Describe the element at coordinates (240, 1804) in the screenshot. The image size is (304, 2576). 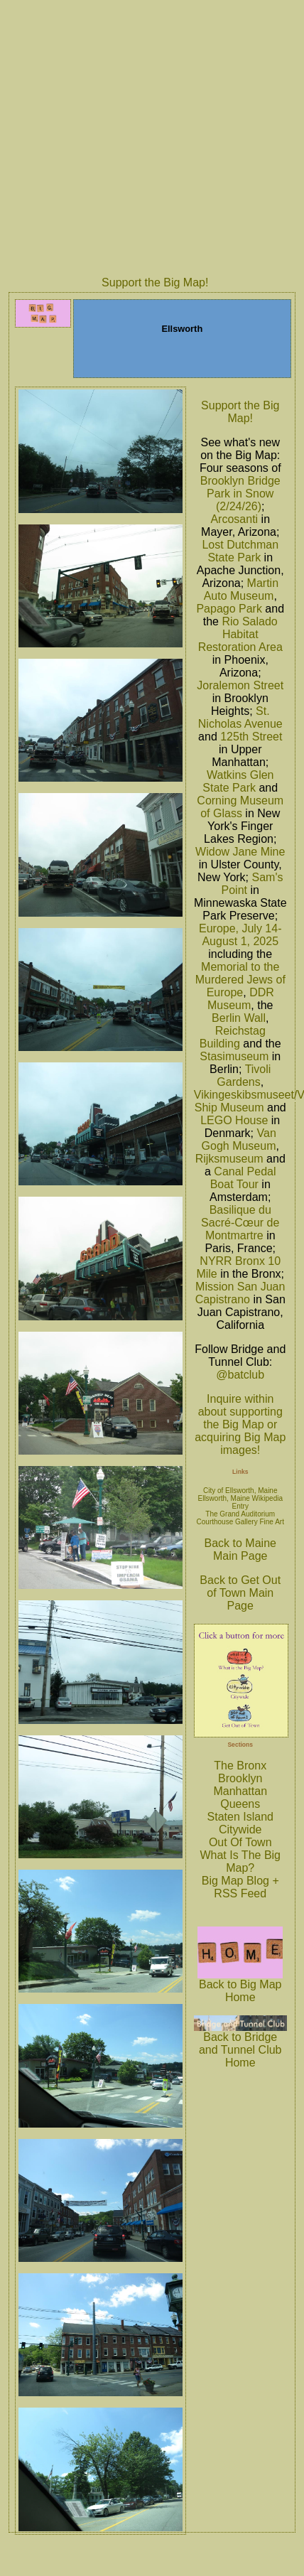
I see `Queens` at that location.